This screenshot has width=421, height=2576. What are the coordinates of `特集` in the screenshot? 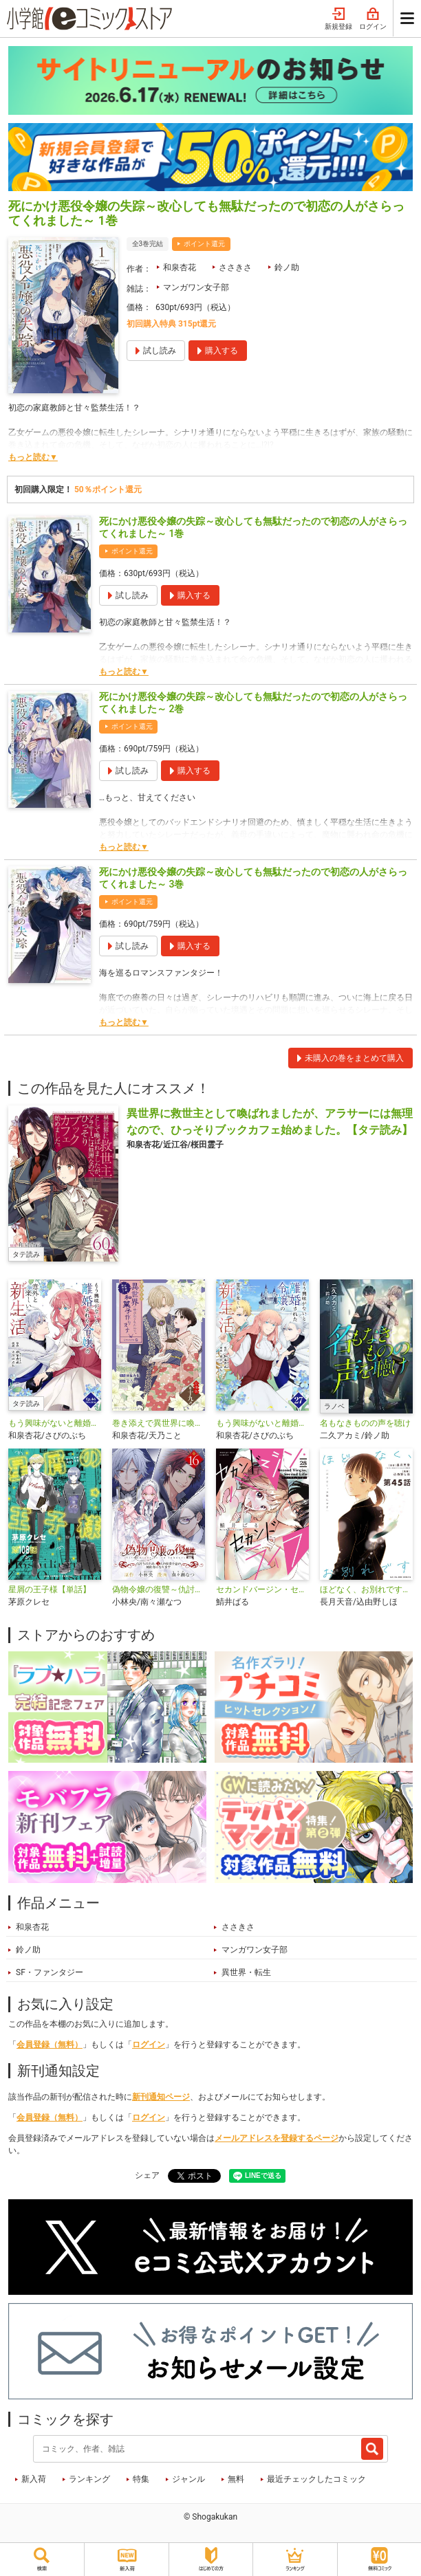 It's located at (141, 2479).